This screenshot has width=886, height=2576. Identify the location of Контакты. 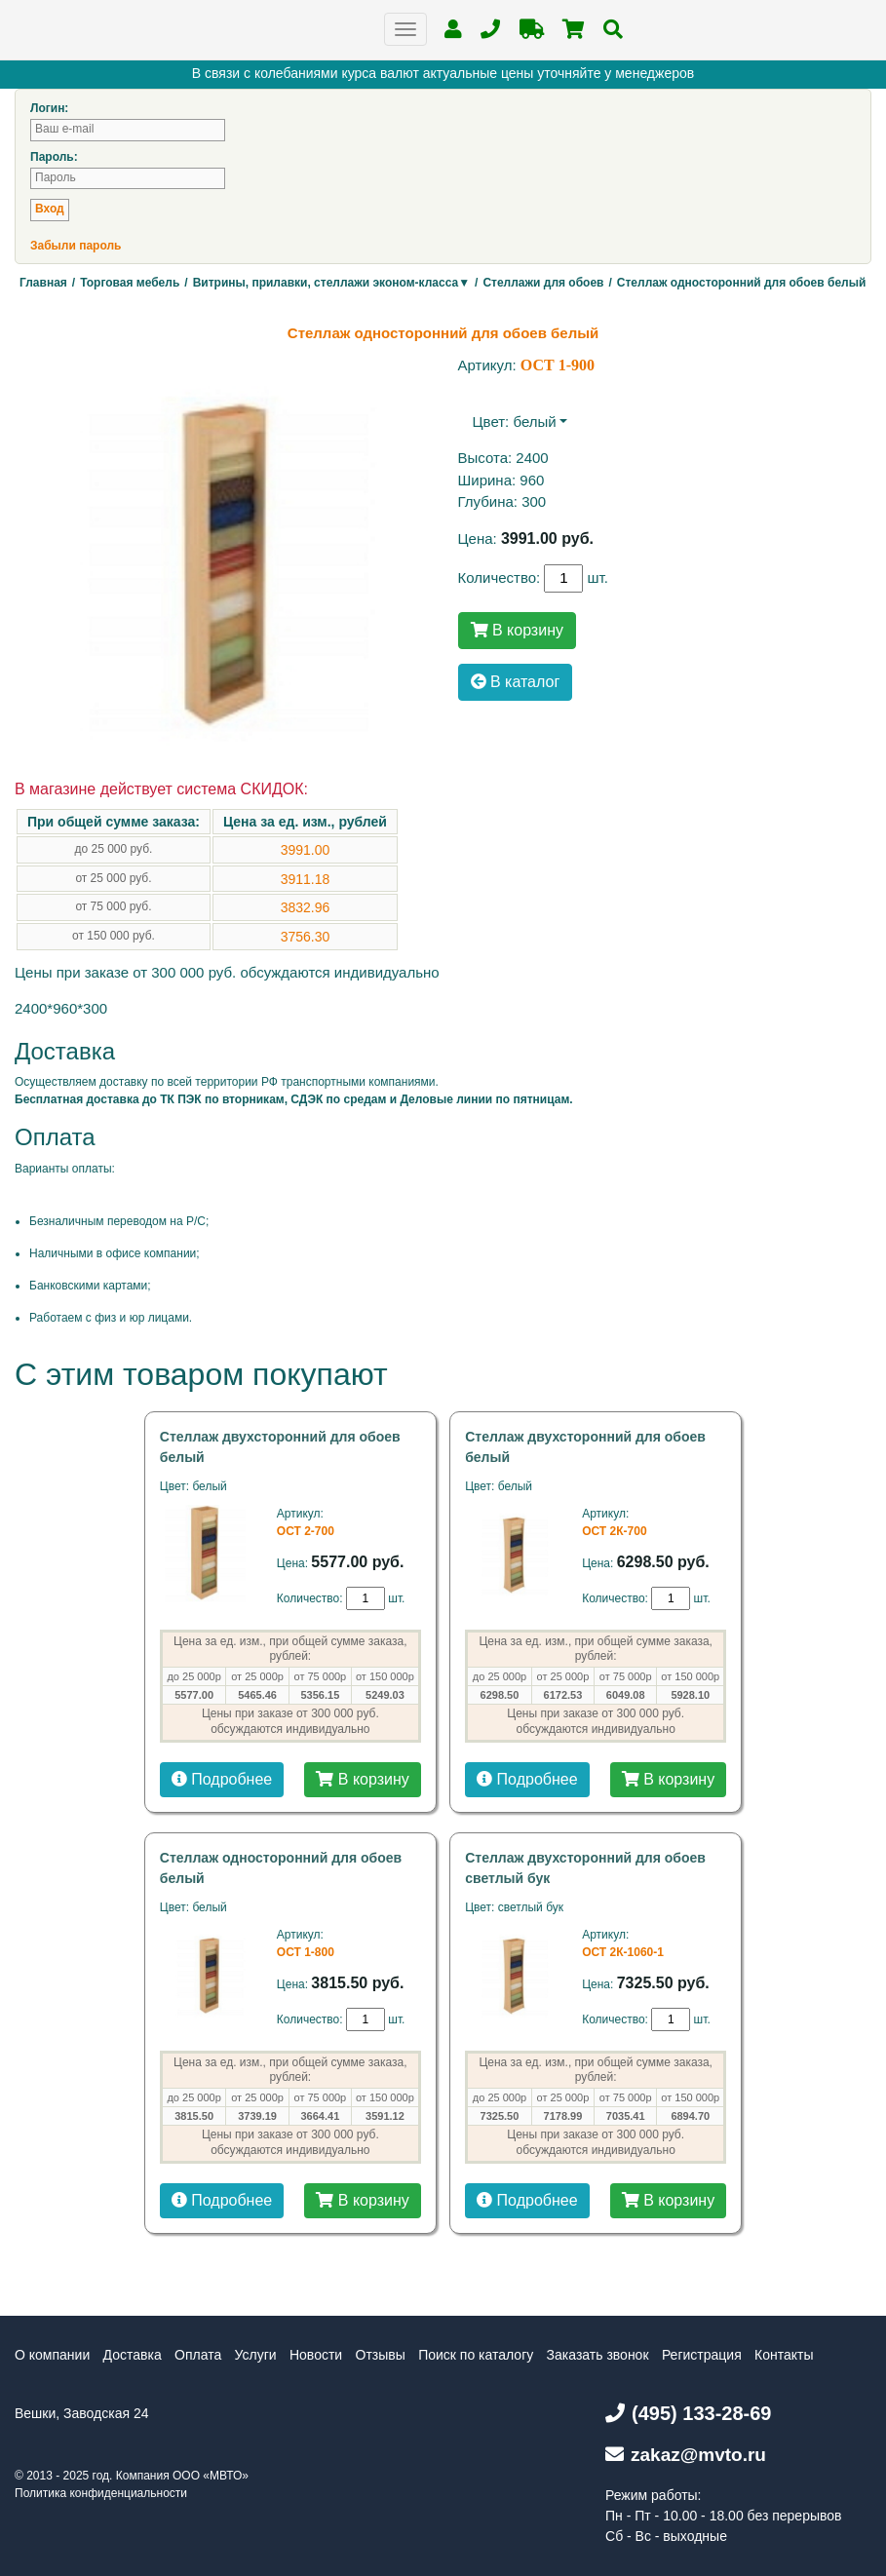
(783, 2355).